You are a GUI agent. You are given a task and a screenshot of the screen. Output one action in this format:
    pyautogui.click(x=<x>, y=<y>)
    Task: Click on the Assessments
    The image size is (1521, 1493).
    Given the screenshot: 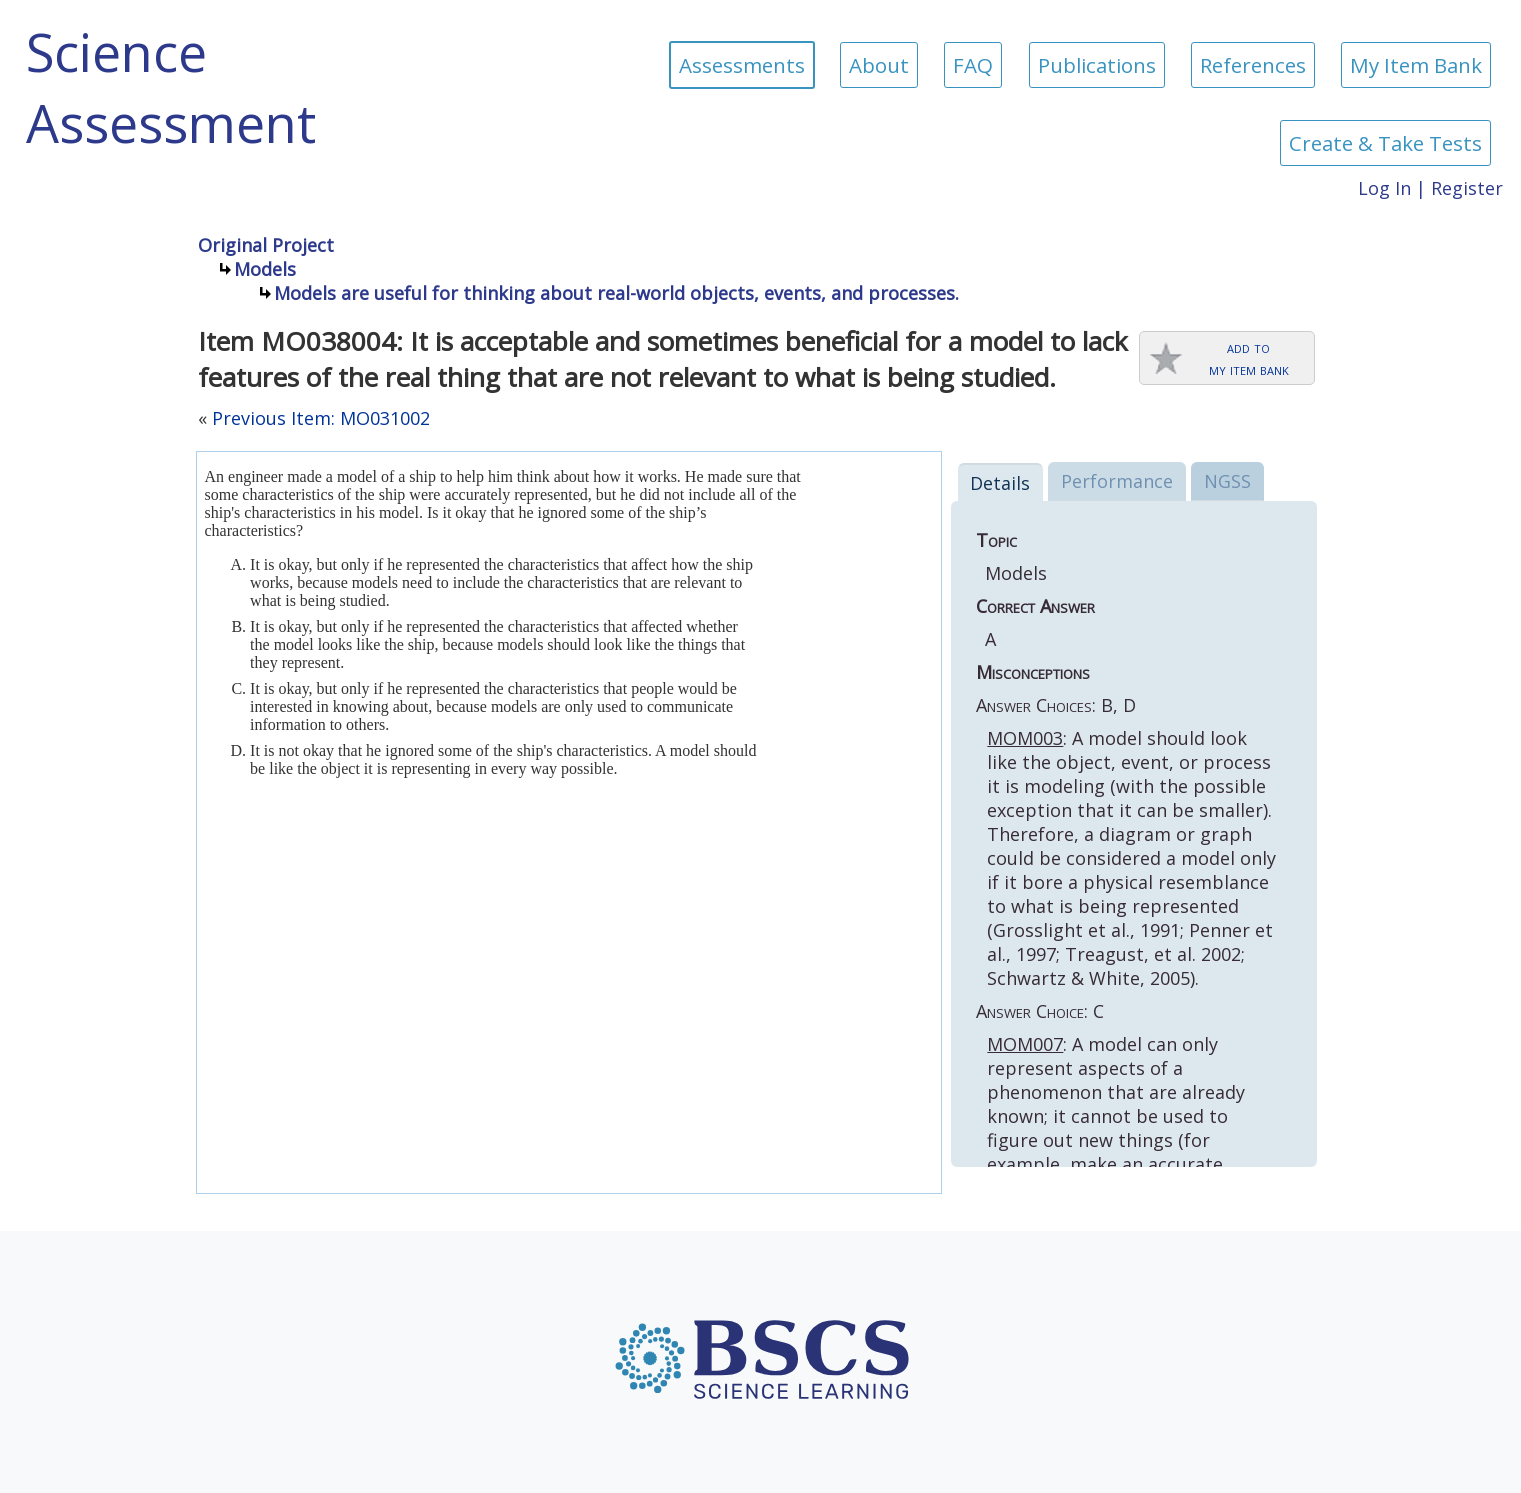 What is the action you would take?
    pyautogui.click(x=742, y=65)
    